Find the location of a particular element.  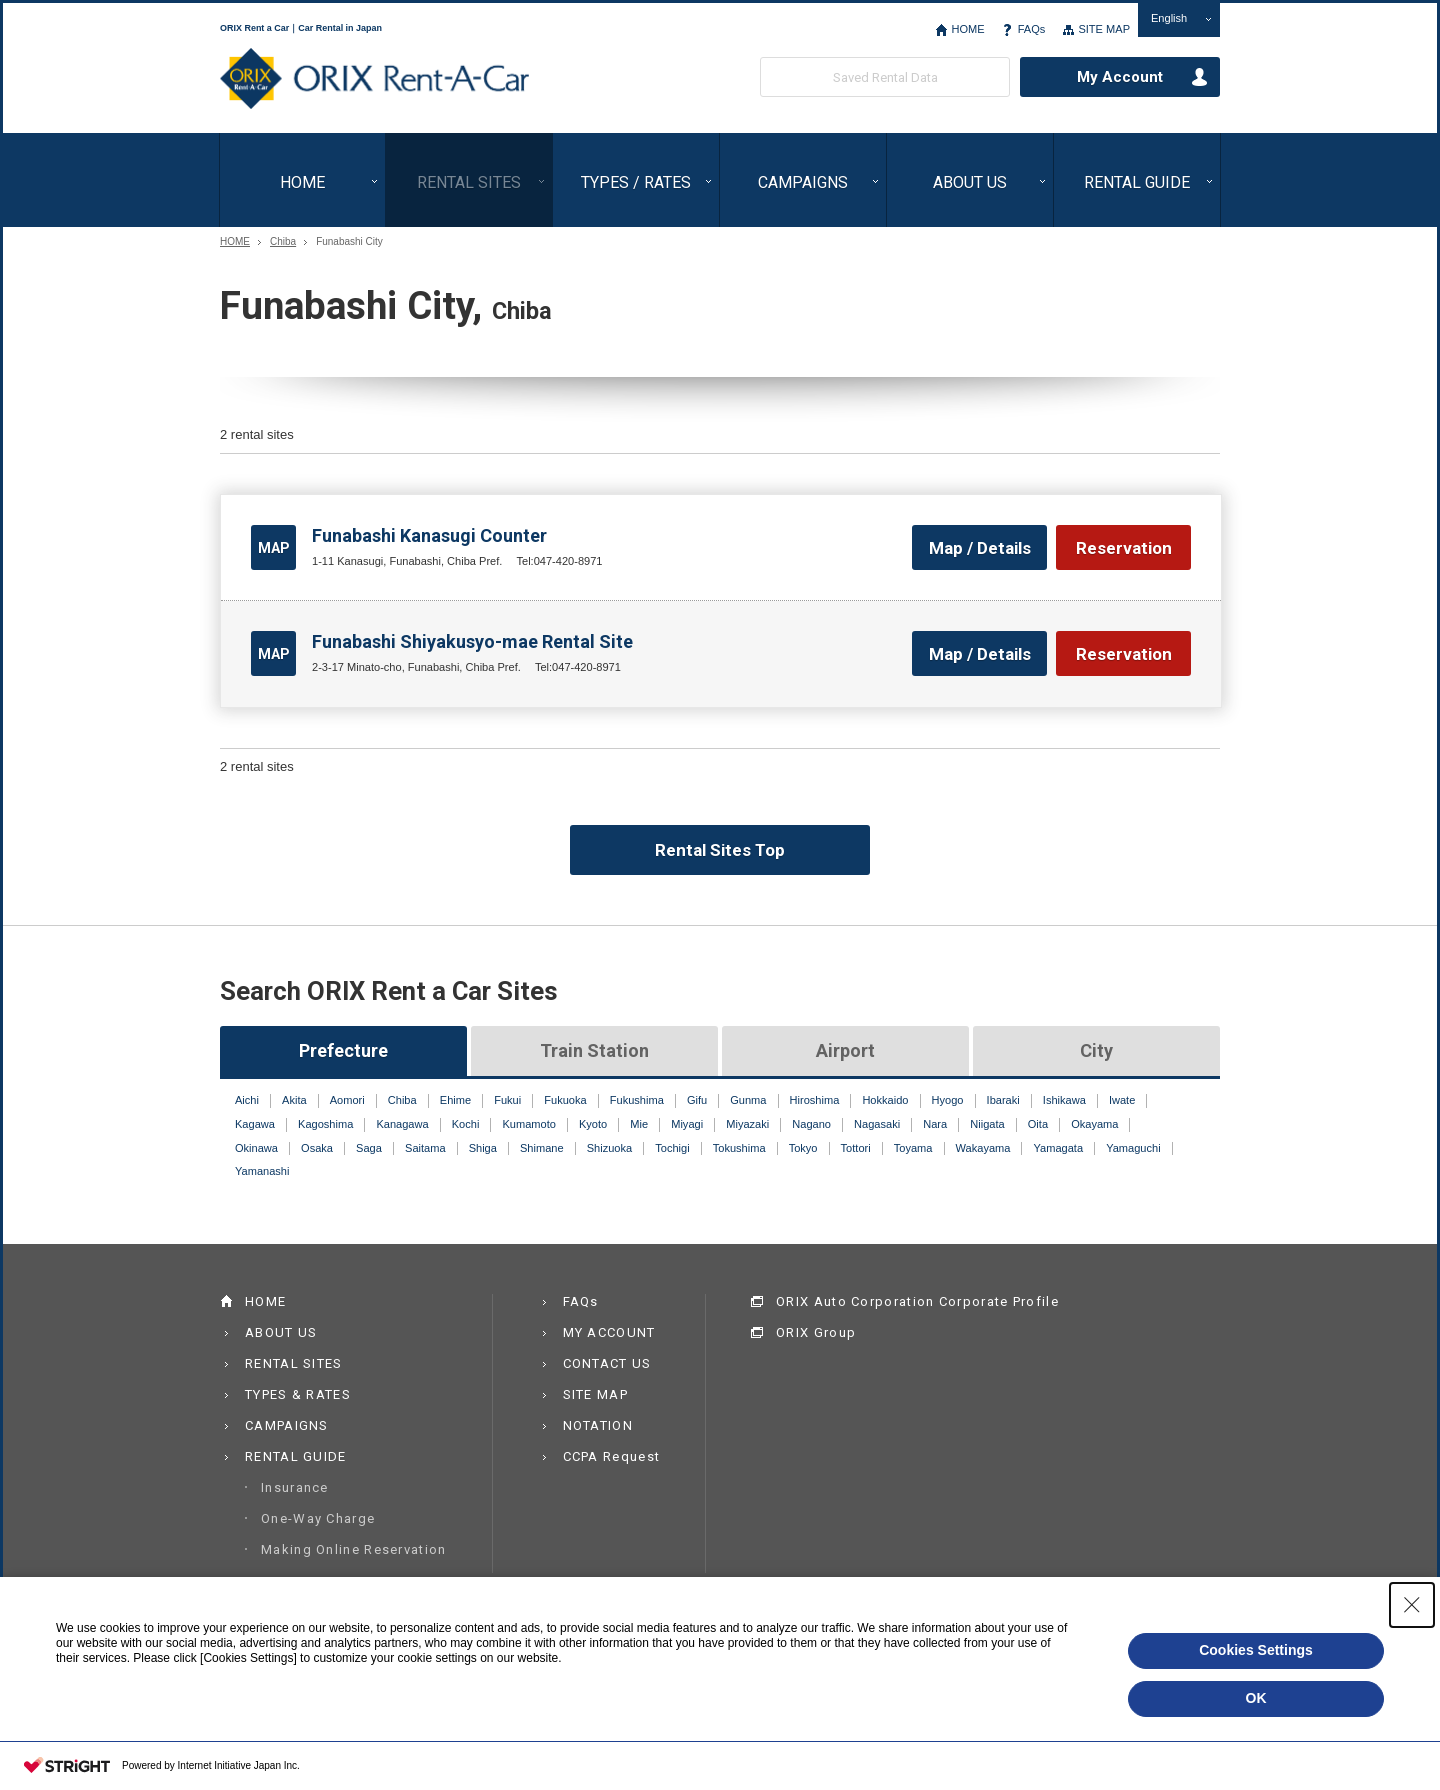

Aichi is located at coordinates (247, 1100).